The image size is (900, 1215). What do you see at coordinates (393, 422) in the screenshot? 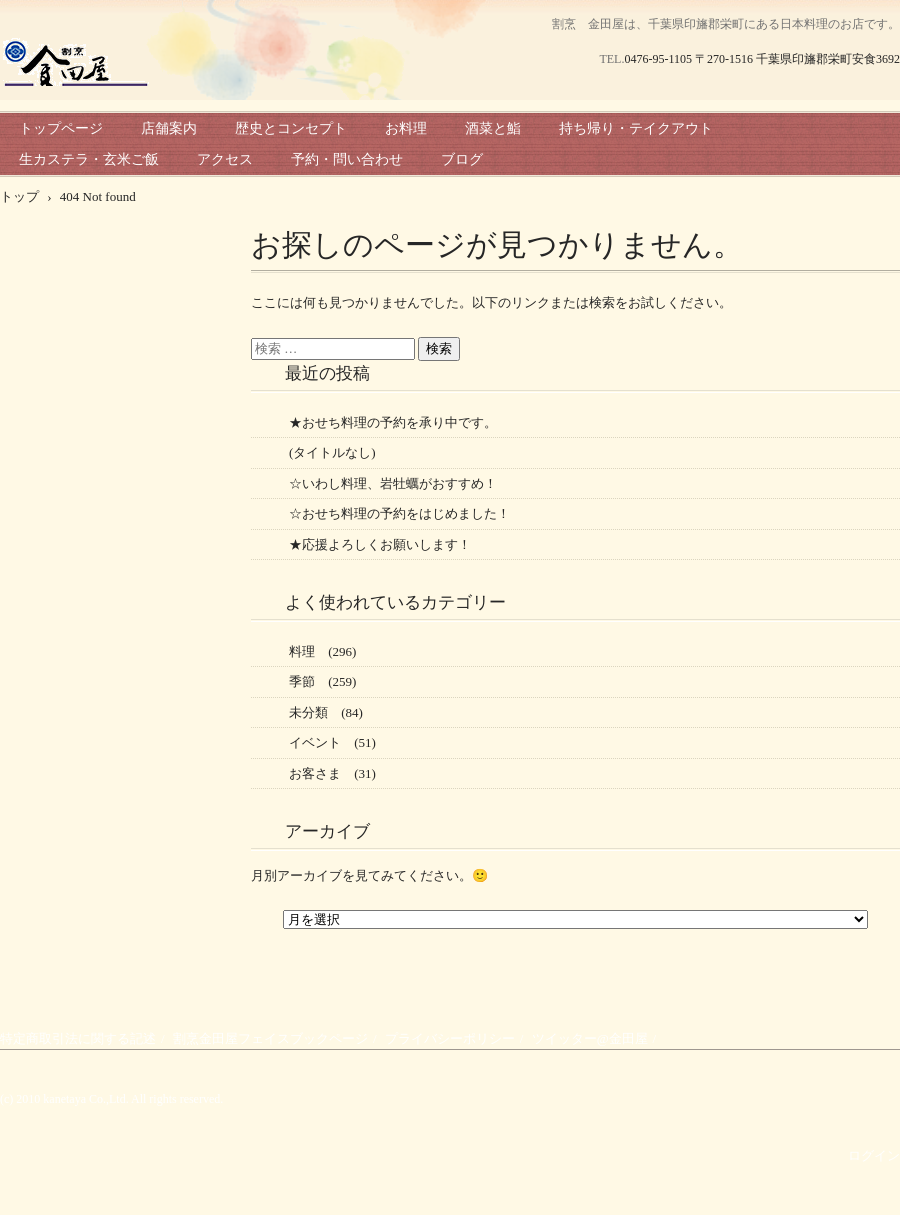
I see `★おせち料理の予約を承り中です。` at bounding box center [393, 422].